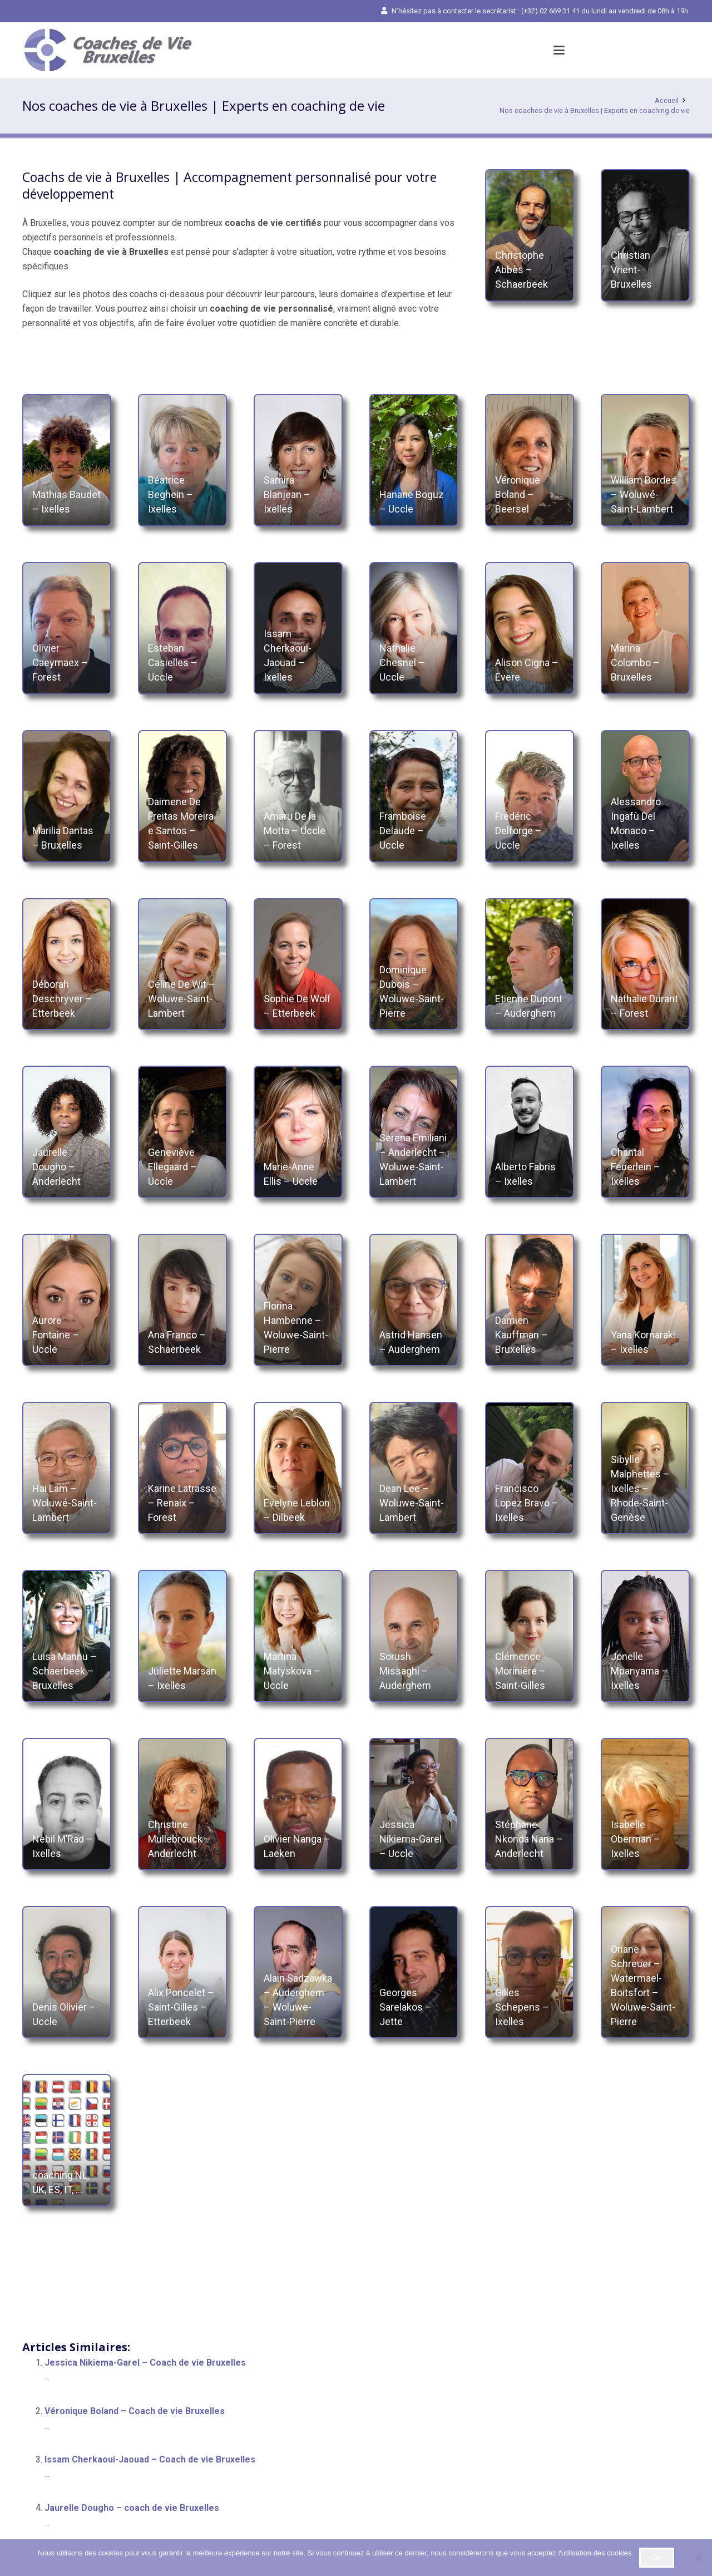  I want to click on [Martina Matyskova – Uccle], so click(298, 1636).